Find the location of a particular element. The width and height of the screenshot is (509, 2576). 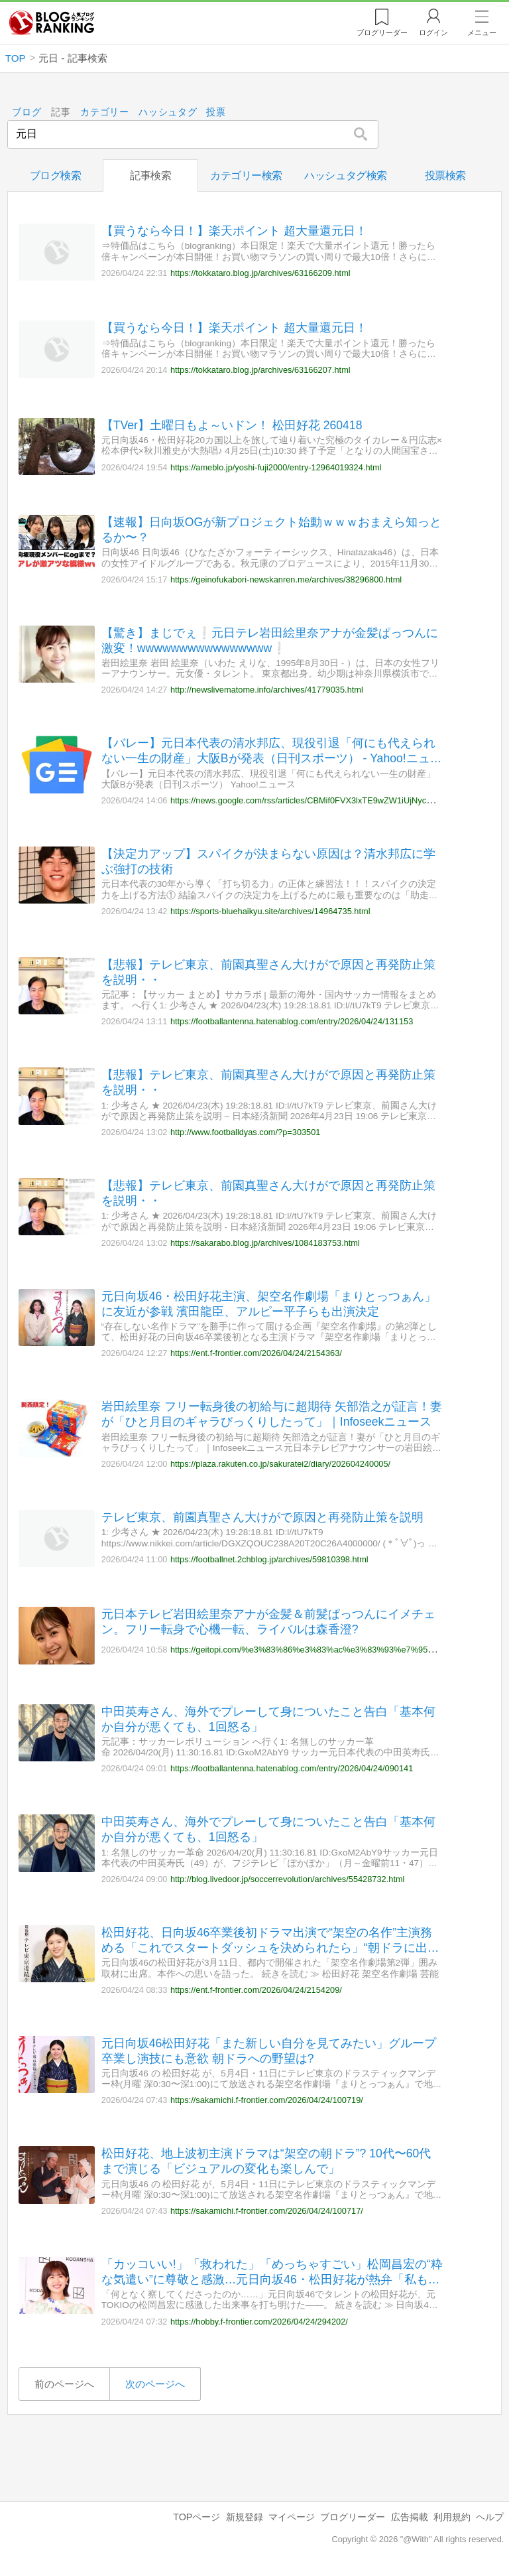

松田好花、日向坂46卒業後初ドラマ出演で“架空の名作”主演務める「これでスタートダッシュを決められたら」“朝ドラに出たい?”にも回答【架空名作劇場「まりとっつぁん」】 is located at coordinates (270, 1941).